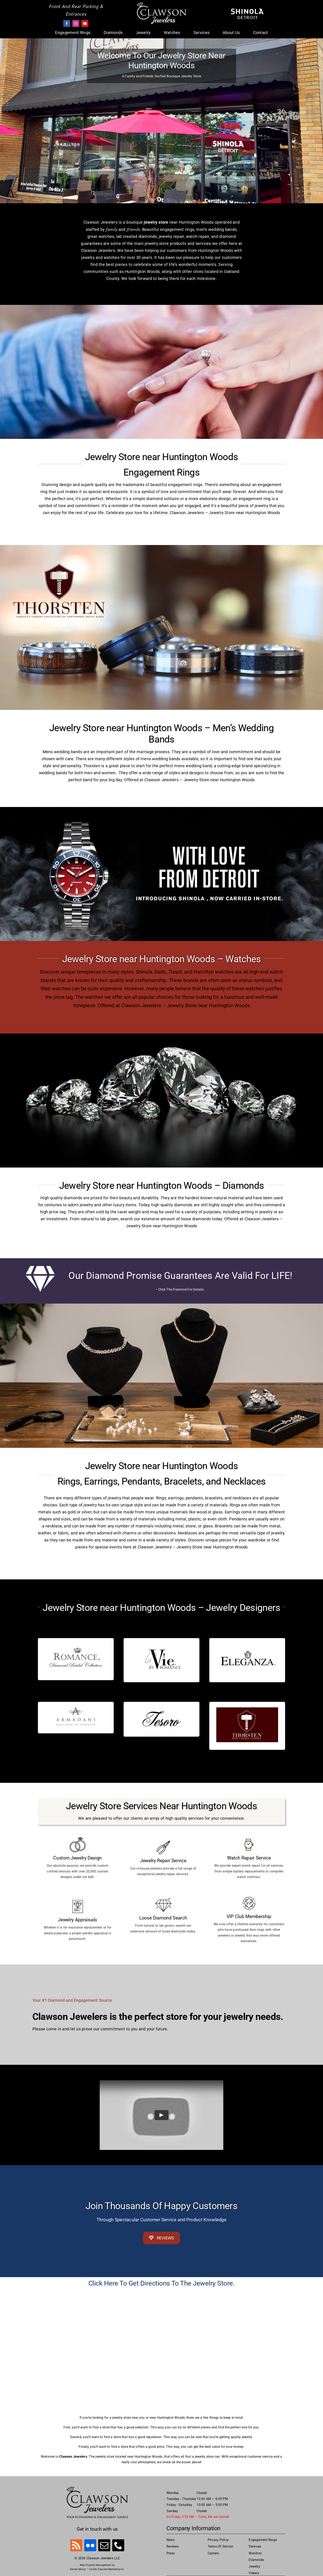 The image size is (323, 2576). What do you see at coordinates (161, 4) in the screenshot?
I see `[Clawson-Logo-White]` at bounding box center [161, 4].